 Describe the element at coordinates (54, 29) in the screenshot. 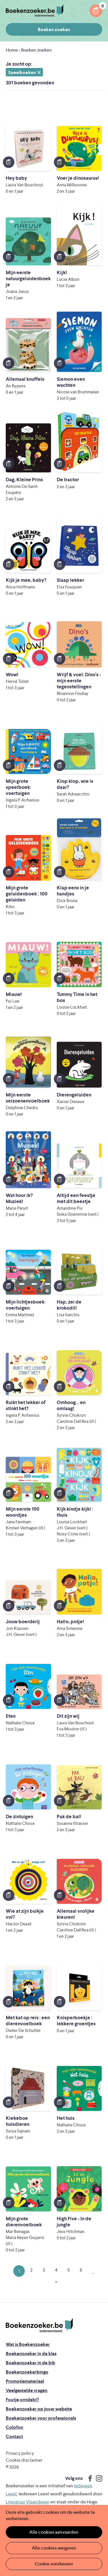

I see `Boeken zoeken` at that location.